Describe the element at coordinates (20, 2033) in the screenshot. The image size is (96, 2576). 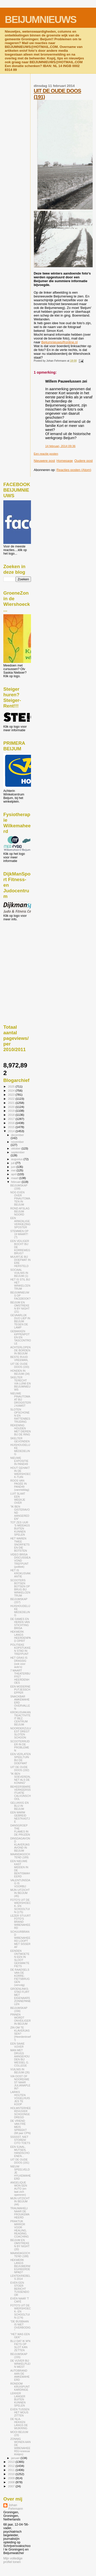
I see `ZIN OM TE KLAVERJASSEN? (Heerdentroef!)` at that location.